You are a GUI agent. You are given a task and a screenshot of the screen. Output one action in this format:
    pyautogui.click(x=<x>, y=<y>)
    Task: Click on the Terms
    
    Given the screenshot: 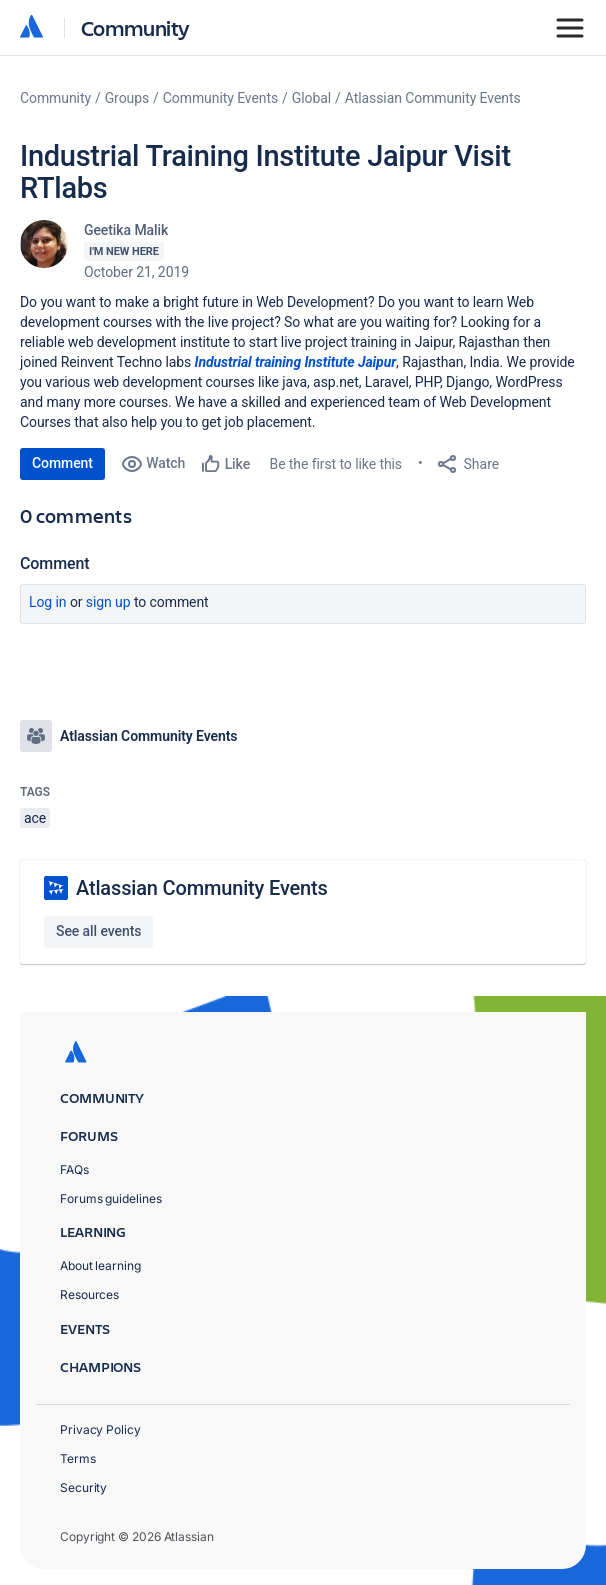 What is the action you would take?
    pyautogui.click(x=78, y=1458)
    